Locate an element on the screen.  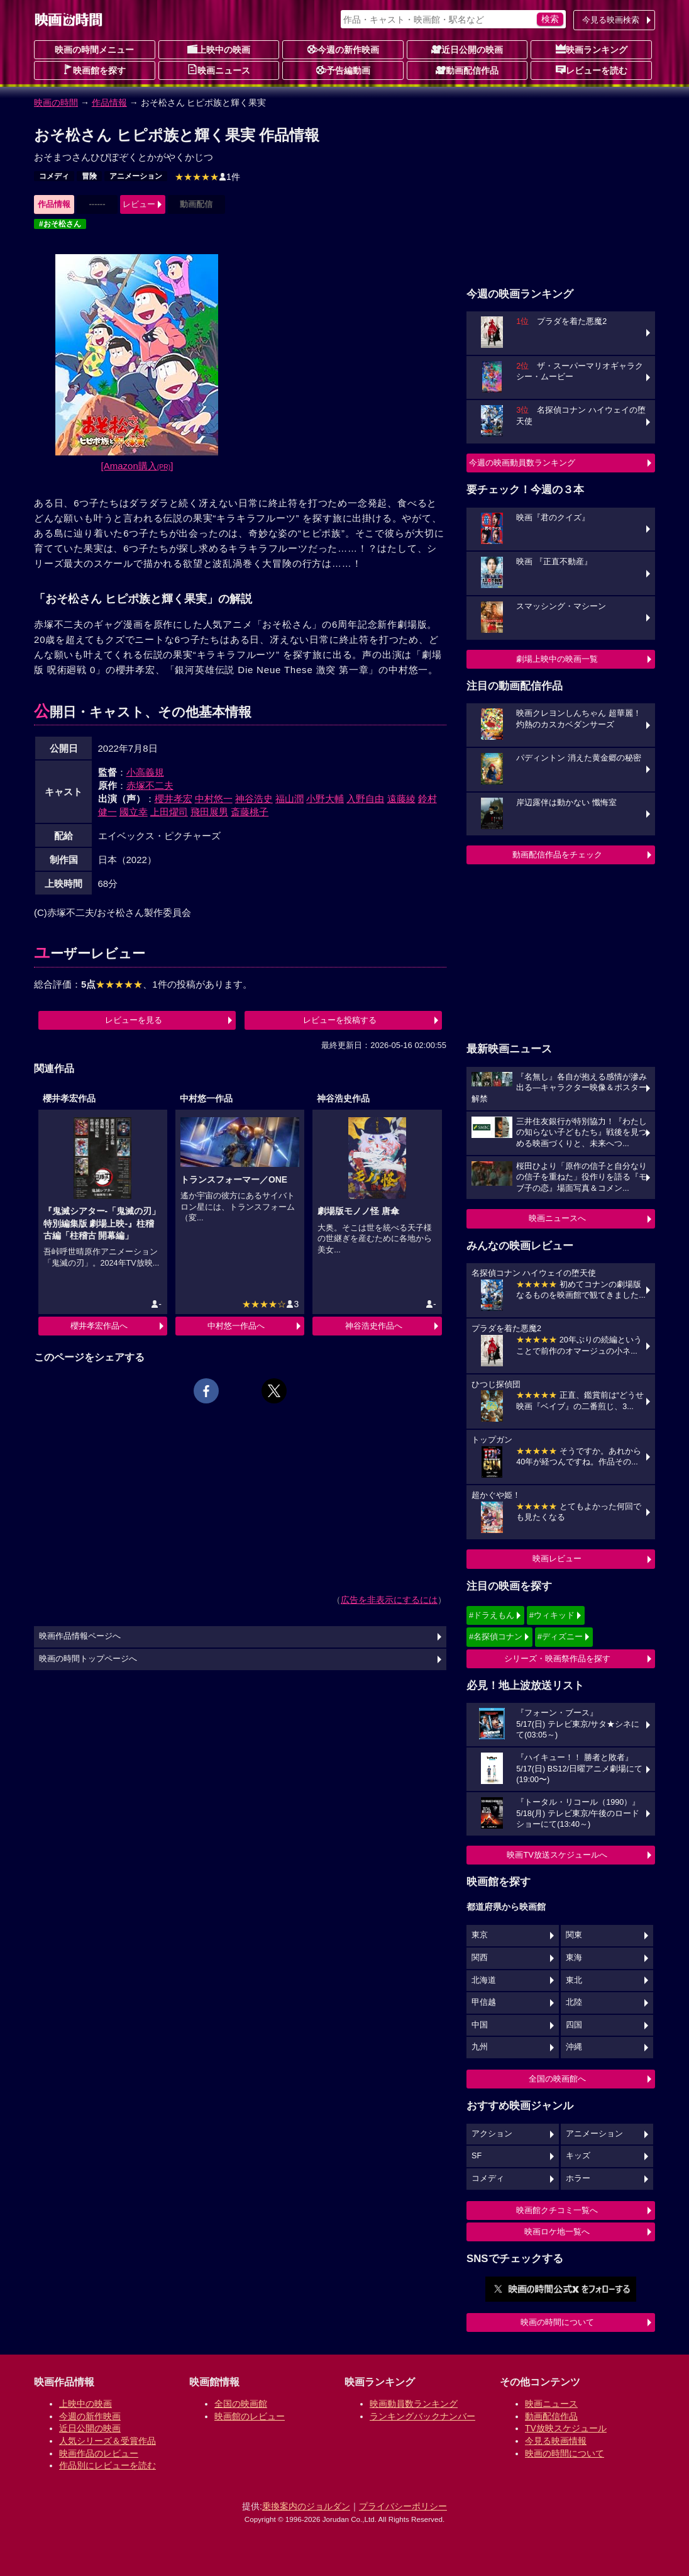
人気シリーズ＆受賞作品 is located at coordinates (107, 2441).